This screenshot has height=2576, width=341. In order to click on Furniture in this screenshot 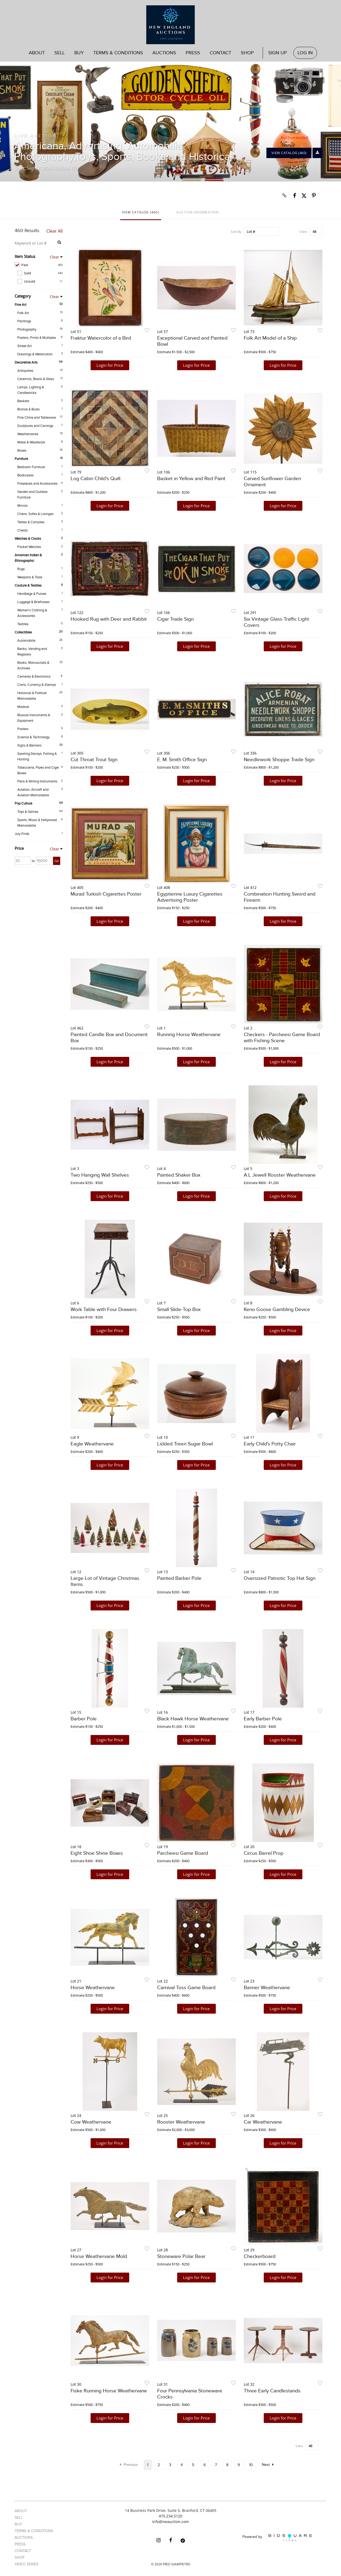, I will do `click(21, 459)`.